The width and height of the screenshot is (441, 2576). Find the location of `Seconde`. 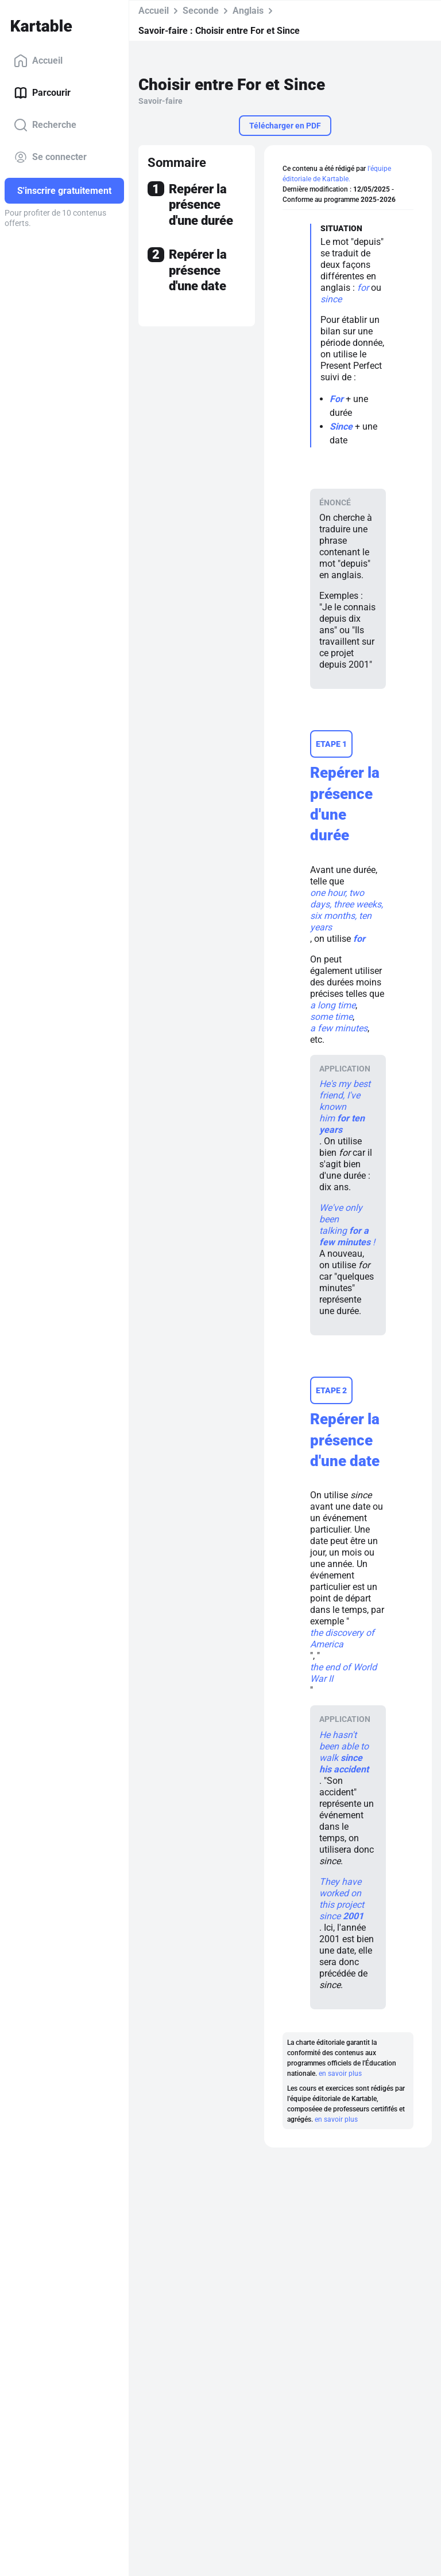

Seconde is located at coordinates (201, 10).